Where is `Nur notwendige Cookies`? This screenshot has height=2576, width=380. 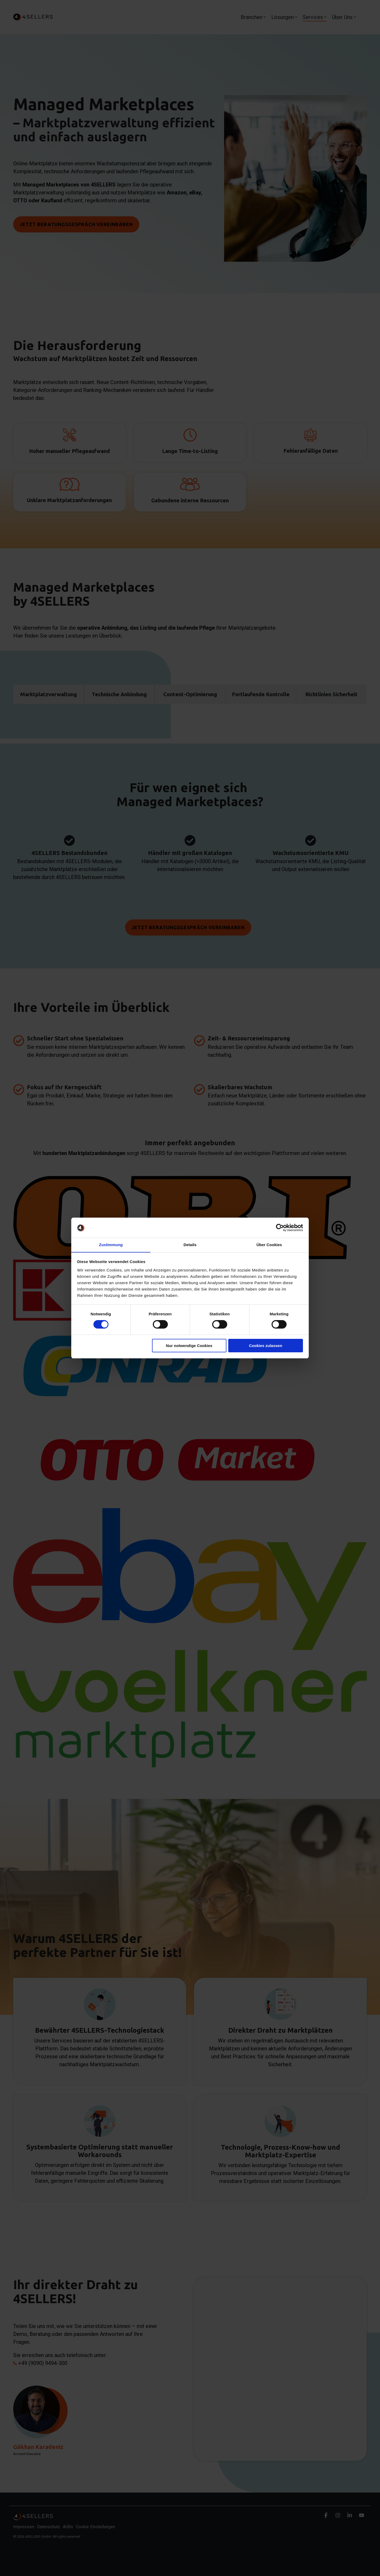
Nur notwendige Cookies is located at coordinates (189, 1345).